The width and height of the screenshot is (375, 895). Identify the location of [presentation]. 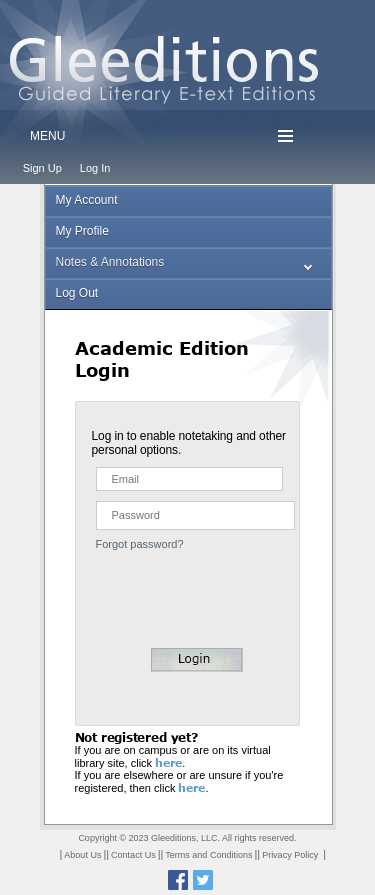
(187, 588).